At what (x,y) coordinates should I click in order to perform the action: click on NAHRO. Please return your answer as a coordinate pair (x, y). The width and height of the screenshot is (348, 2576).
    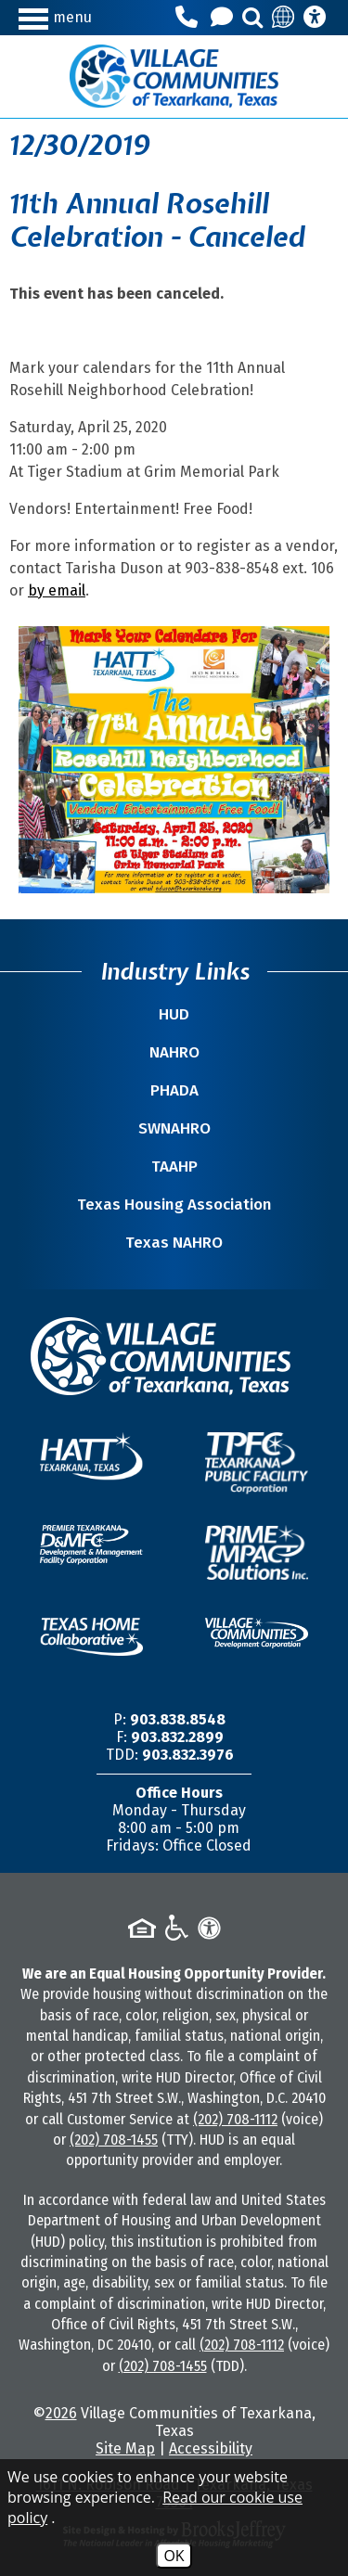
    Looking at the image, I should click on (174, 1052).